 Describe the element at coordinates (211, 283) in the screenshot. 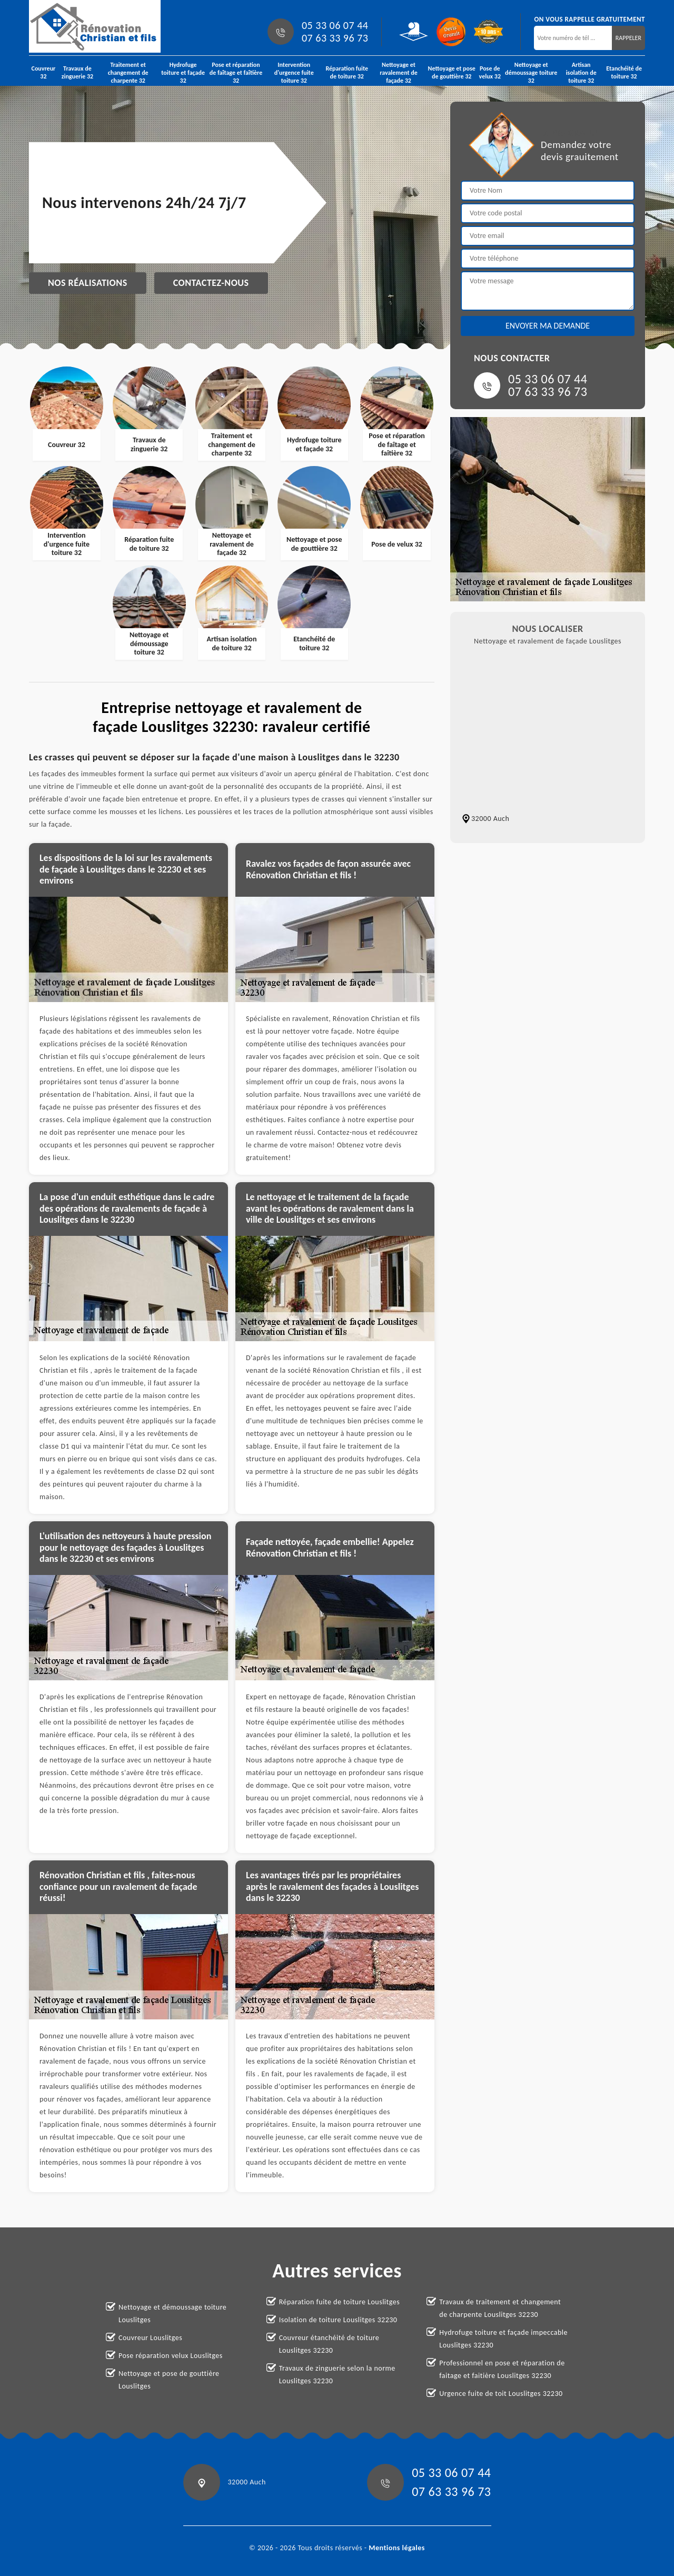

I see `Contactez-nous` at that location.